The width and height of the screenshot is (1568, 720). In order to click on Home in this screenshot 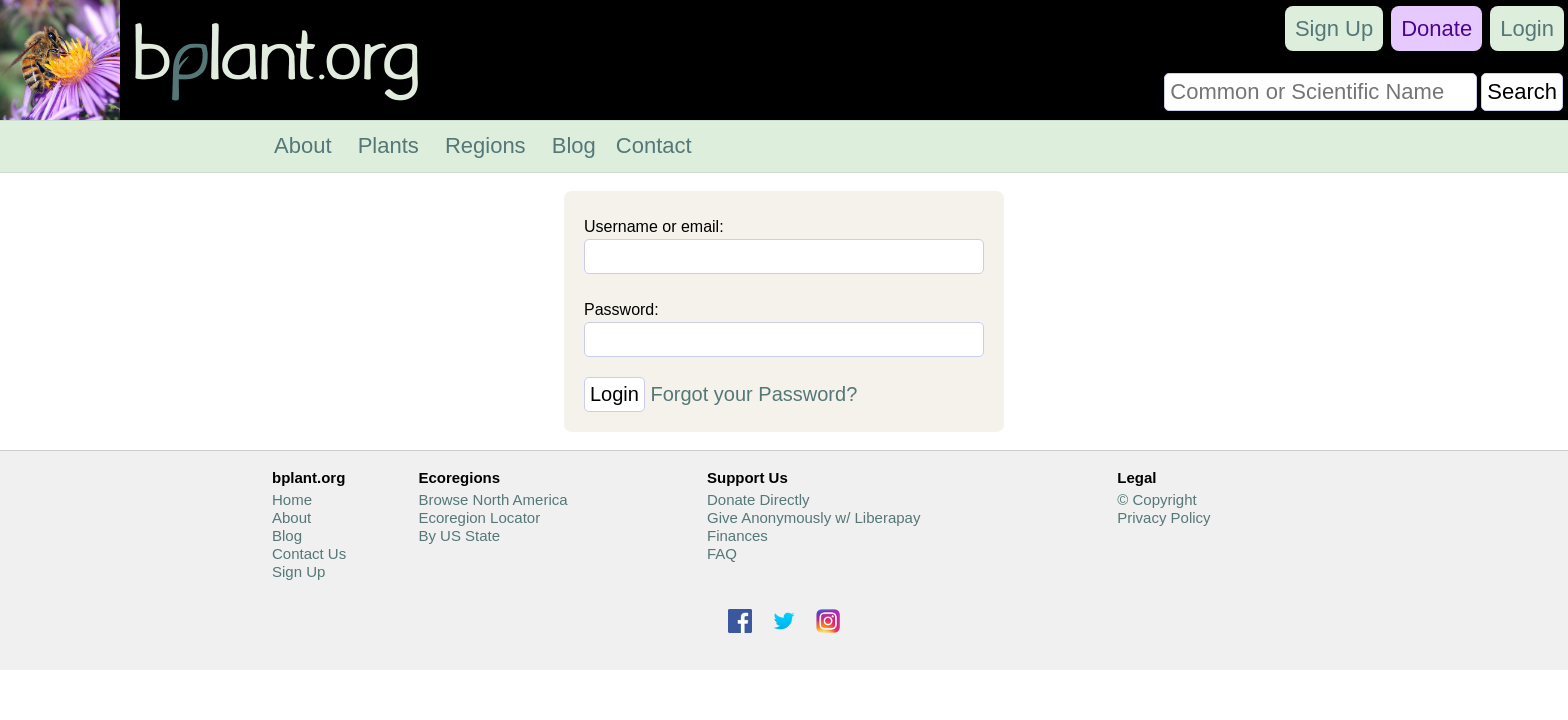, I will do `click(292, 499)`.